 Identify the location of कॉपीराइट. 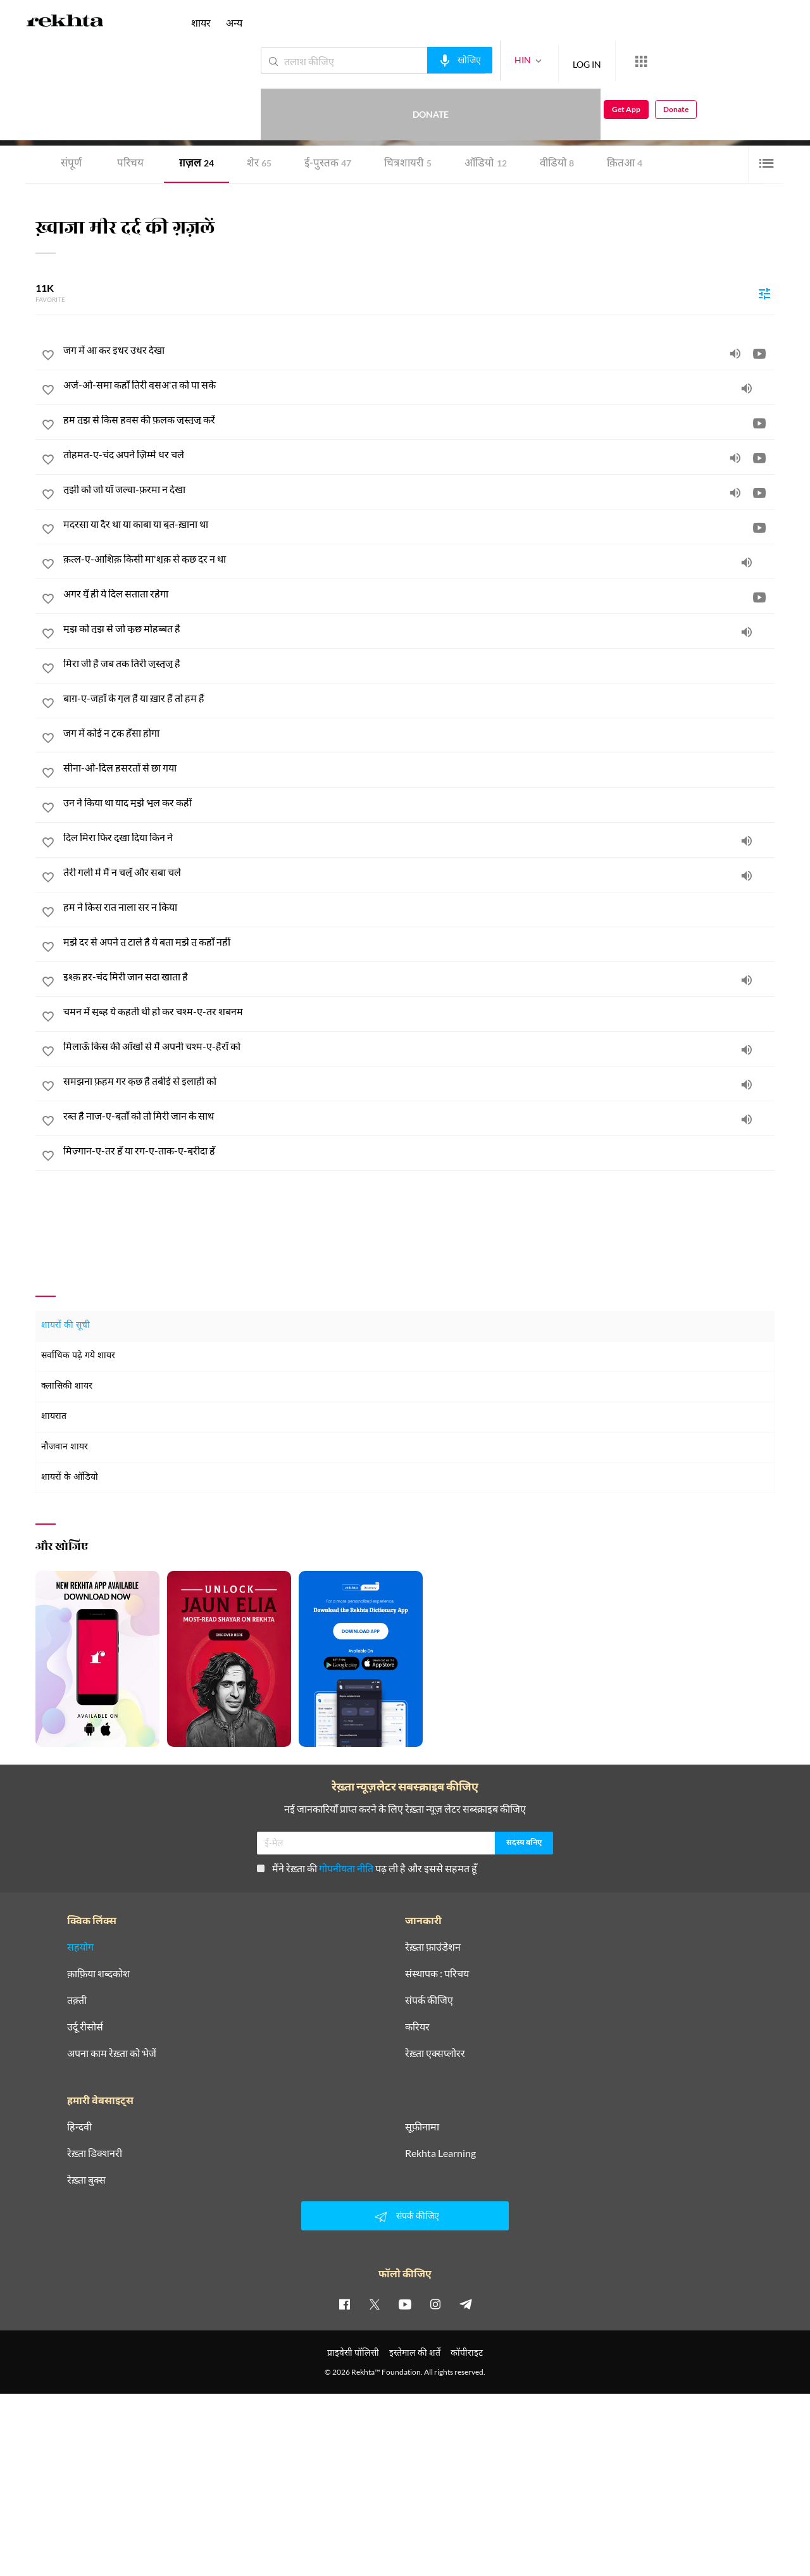
(467, 2352).